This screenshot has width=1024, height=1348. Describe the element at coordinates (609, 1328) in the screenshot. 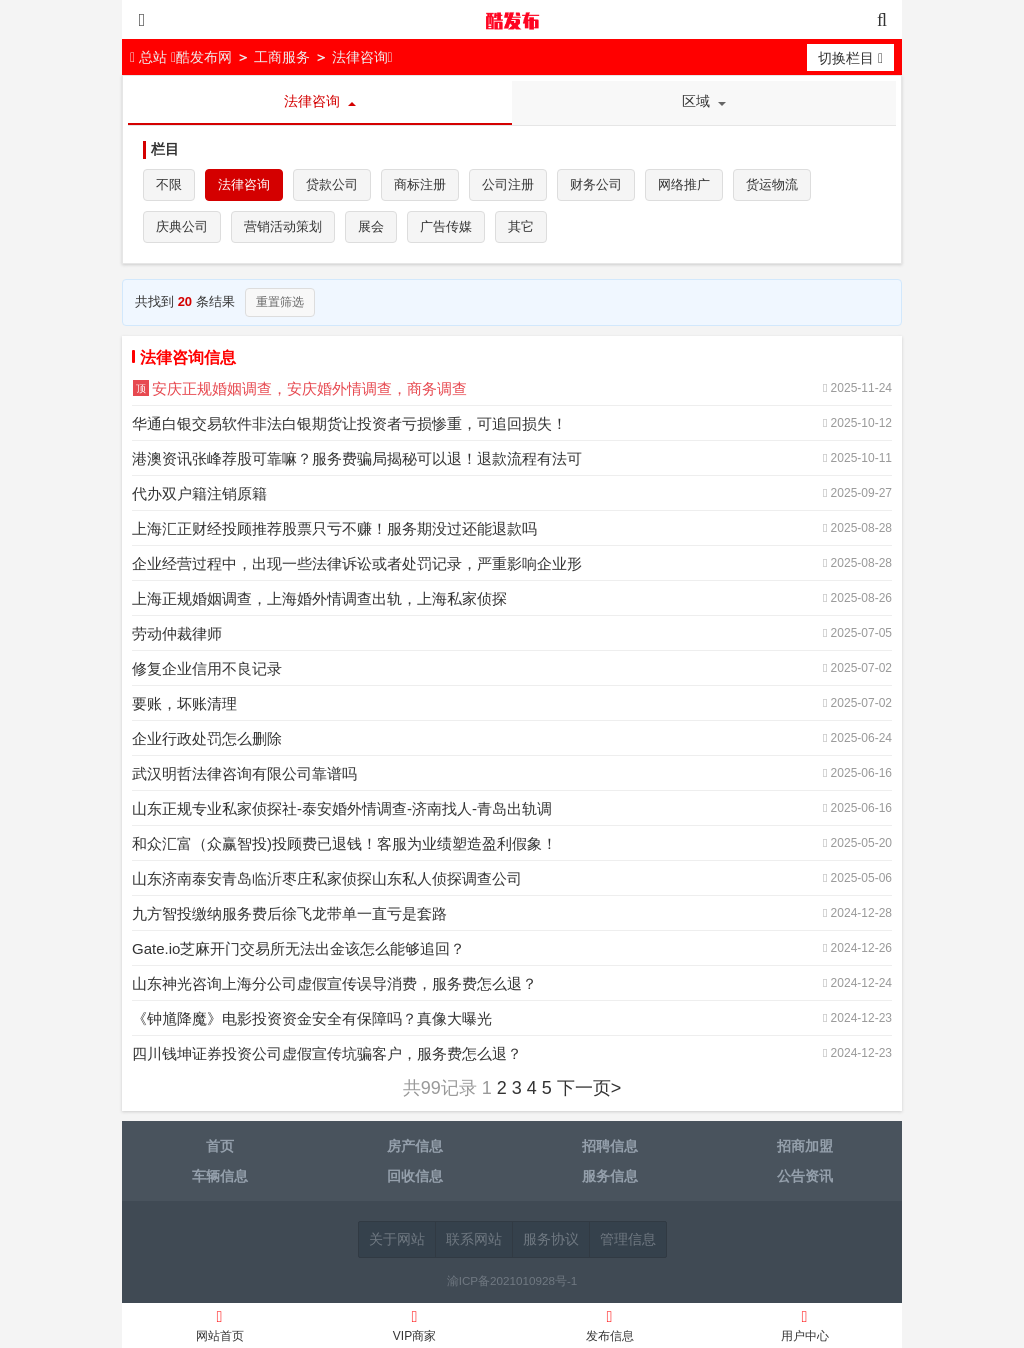

I see `发布信息` at that location.